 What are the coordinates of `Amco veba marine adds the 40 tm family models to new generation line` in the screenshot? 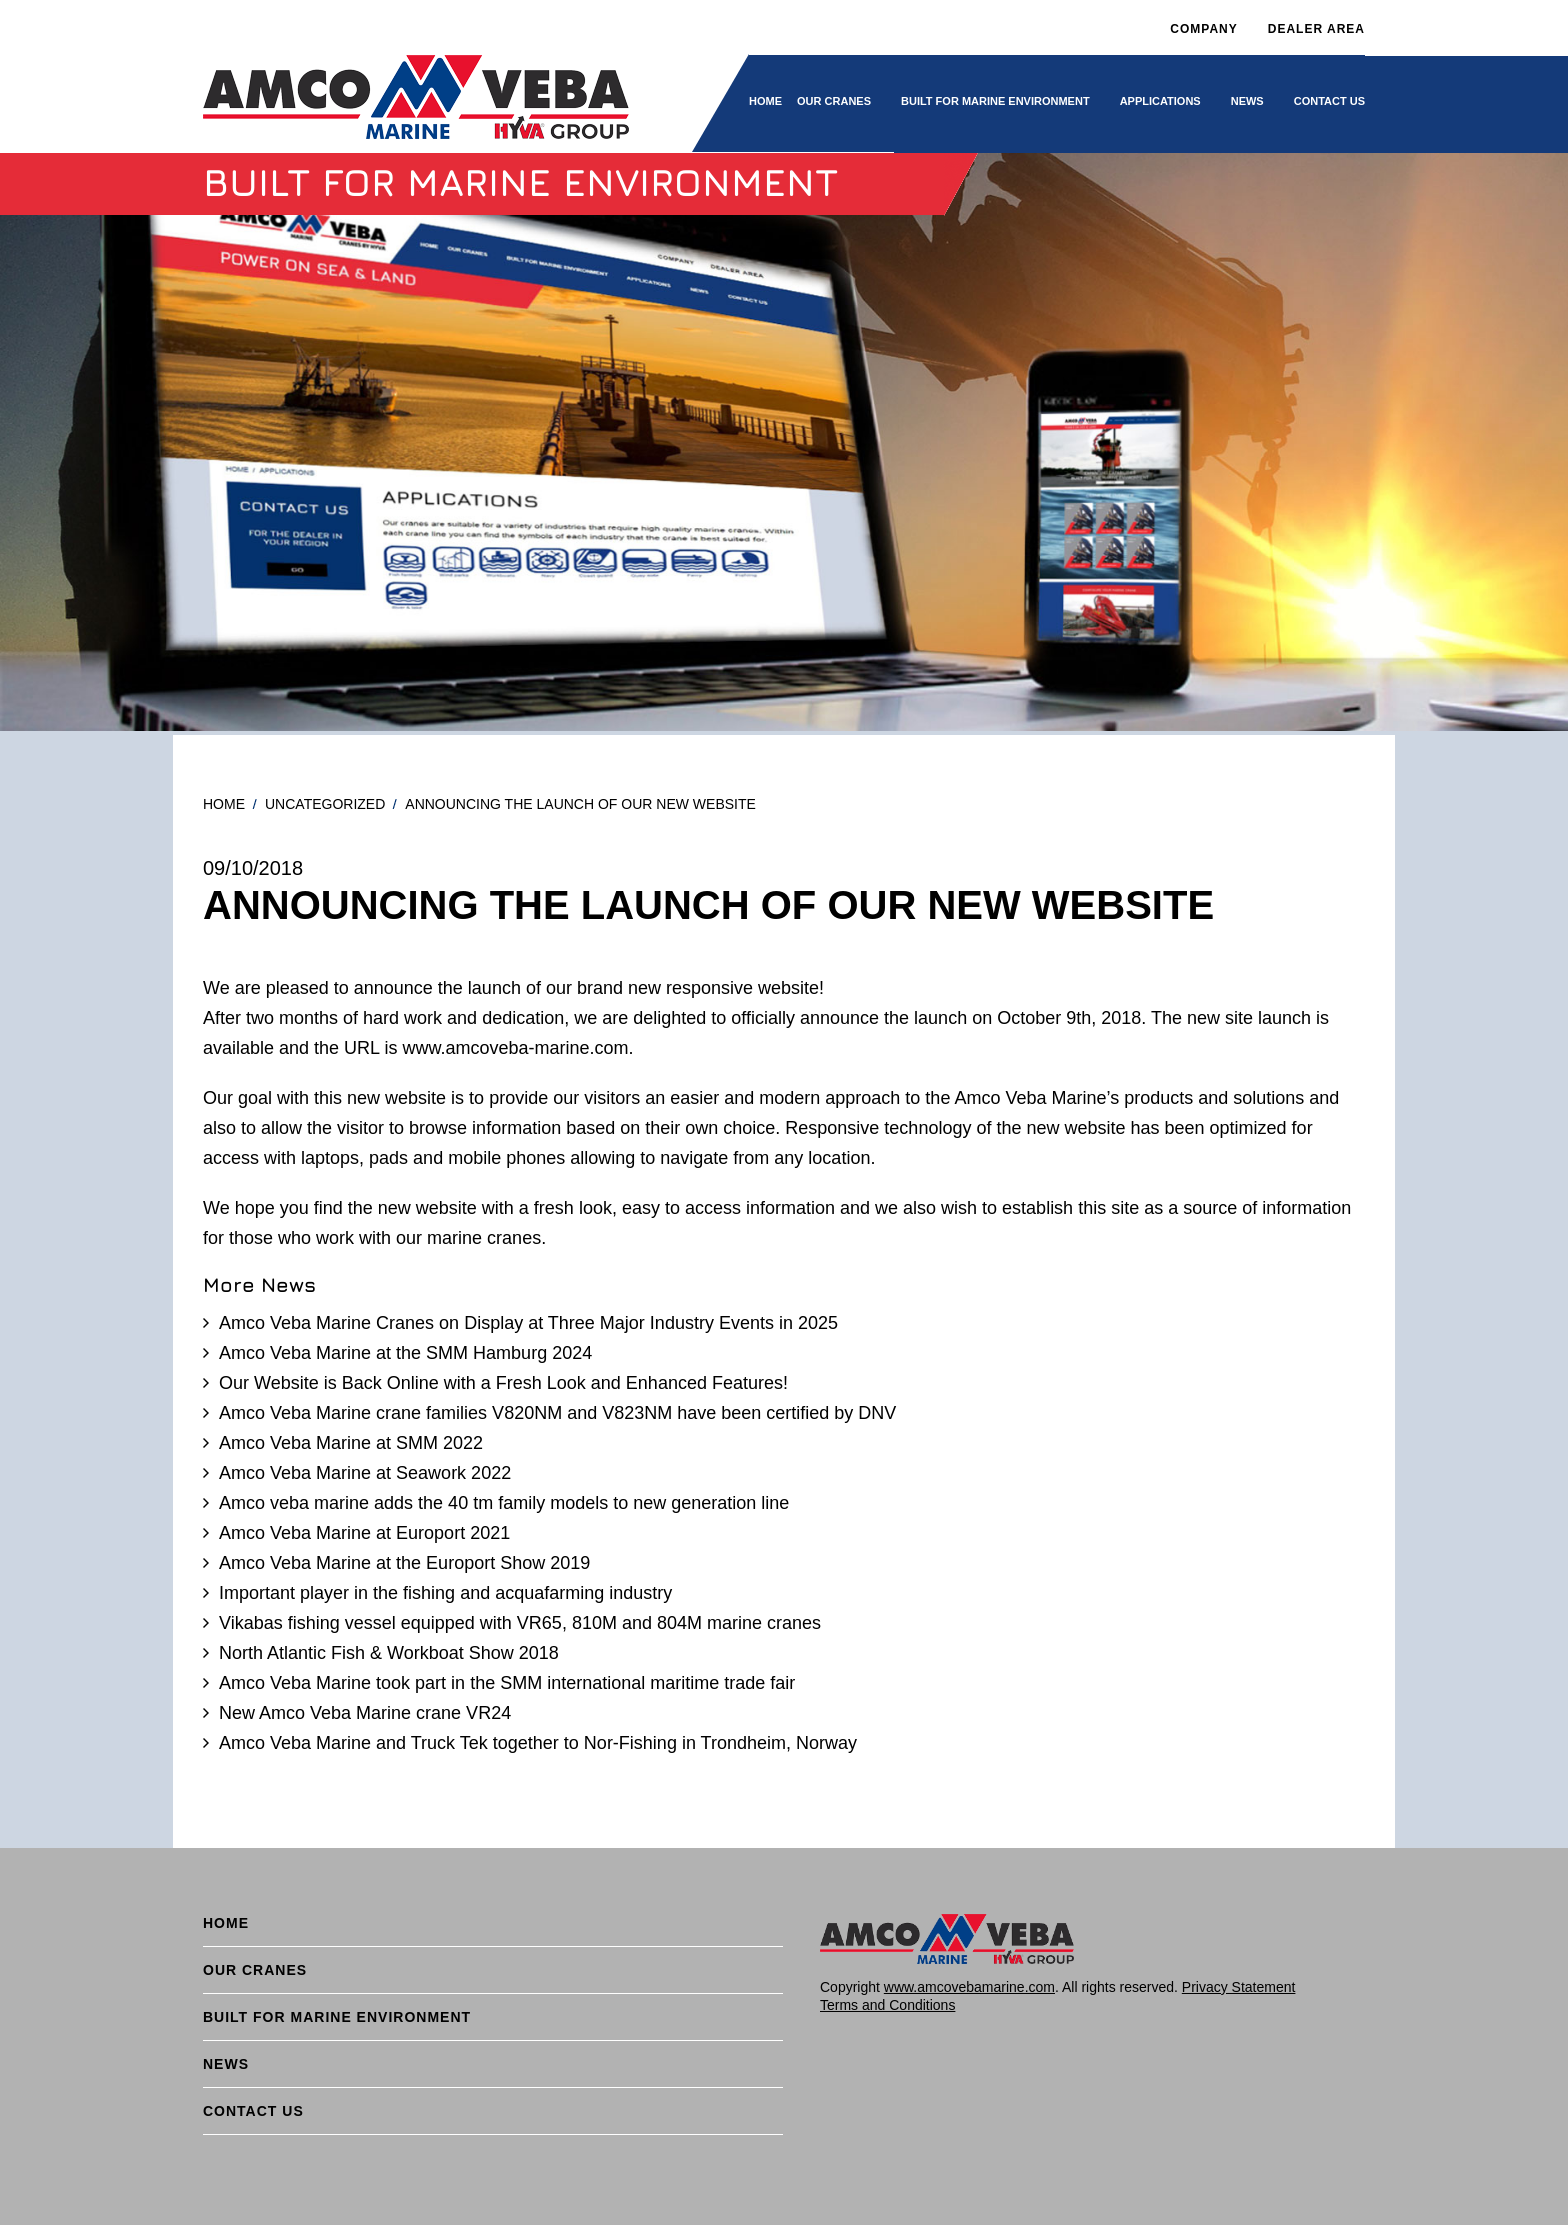 It's located at (504, 1503).